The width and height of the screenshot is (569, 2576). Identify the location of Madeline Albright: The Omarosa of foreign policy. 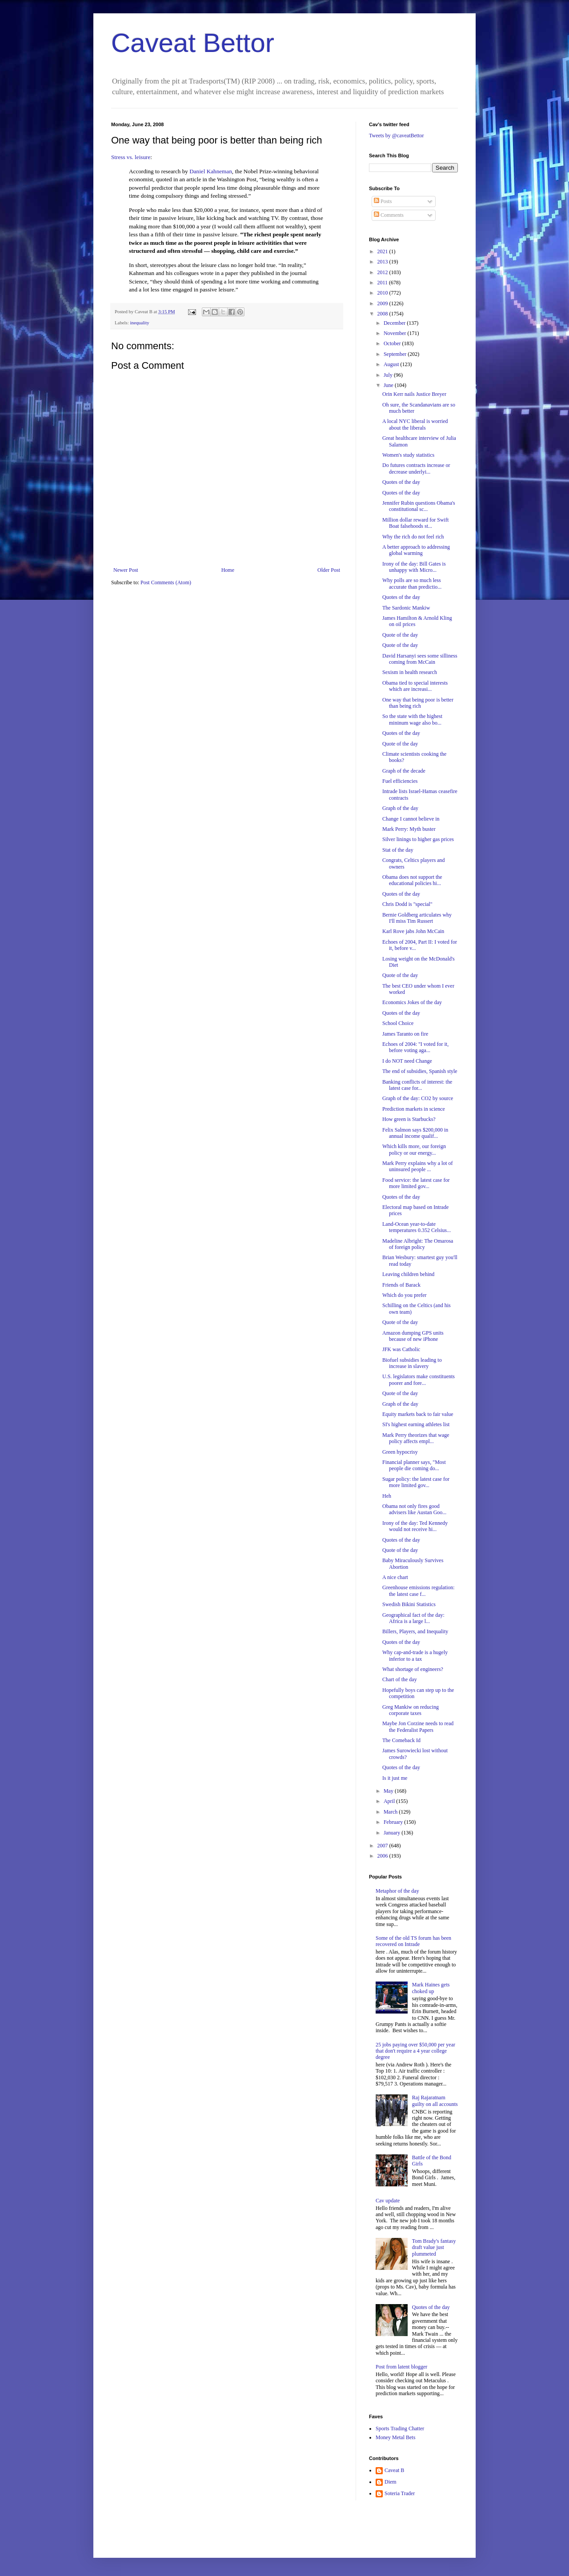
(417, 1244).